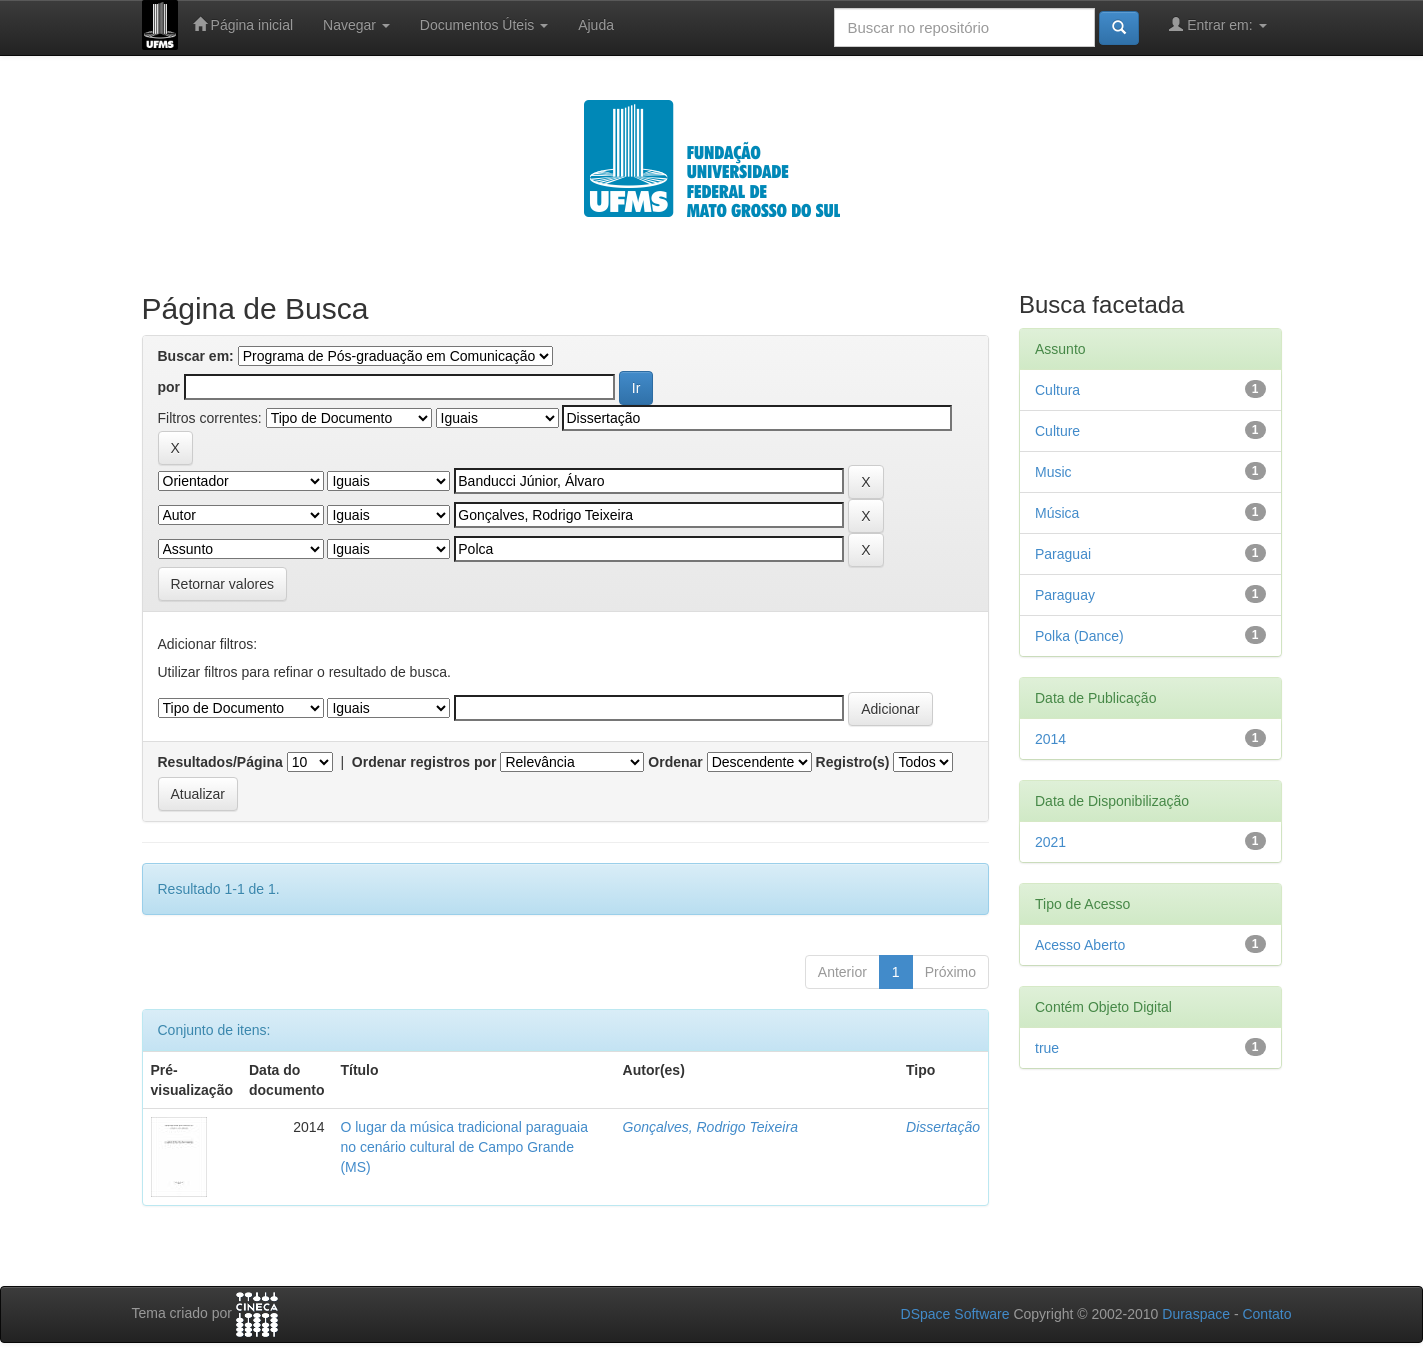  I want to click on Buscar em:, so click(196, 356).